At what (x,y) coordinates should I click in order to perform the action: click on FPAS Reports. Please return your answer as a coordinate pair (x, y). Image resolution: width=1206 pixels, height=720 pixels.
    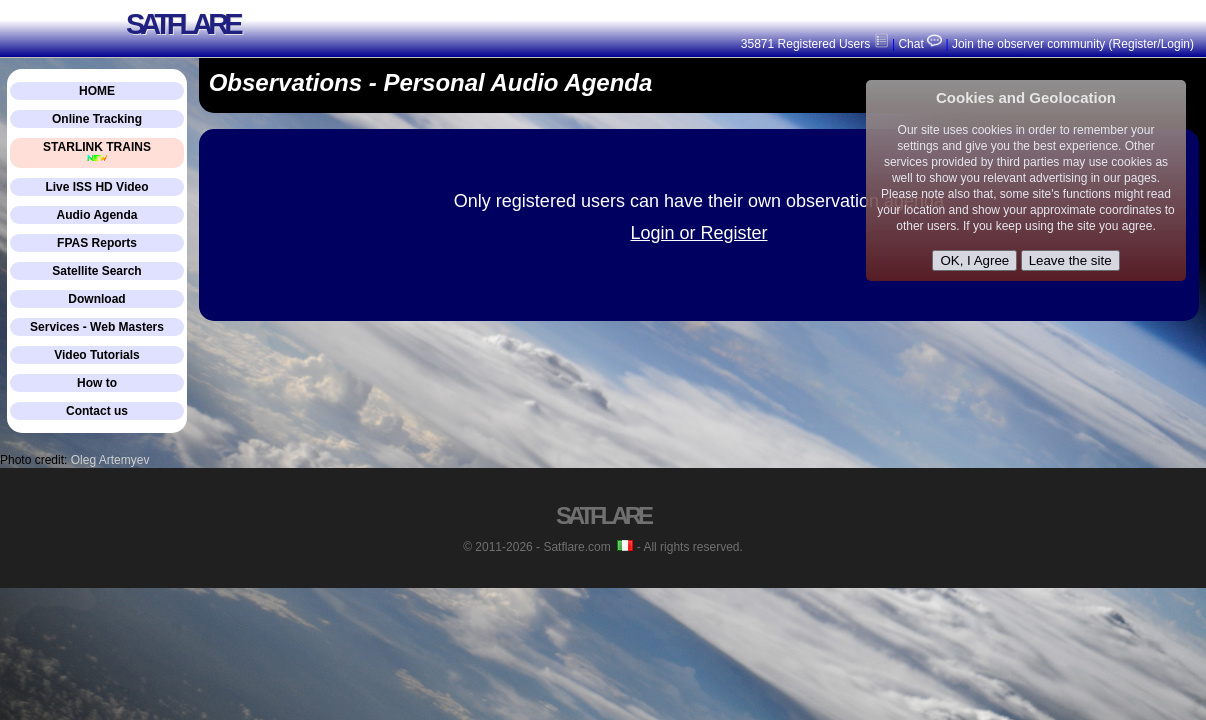
    Looking at the image, I should click on (97, 243).